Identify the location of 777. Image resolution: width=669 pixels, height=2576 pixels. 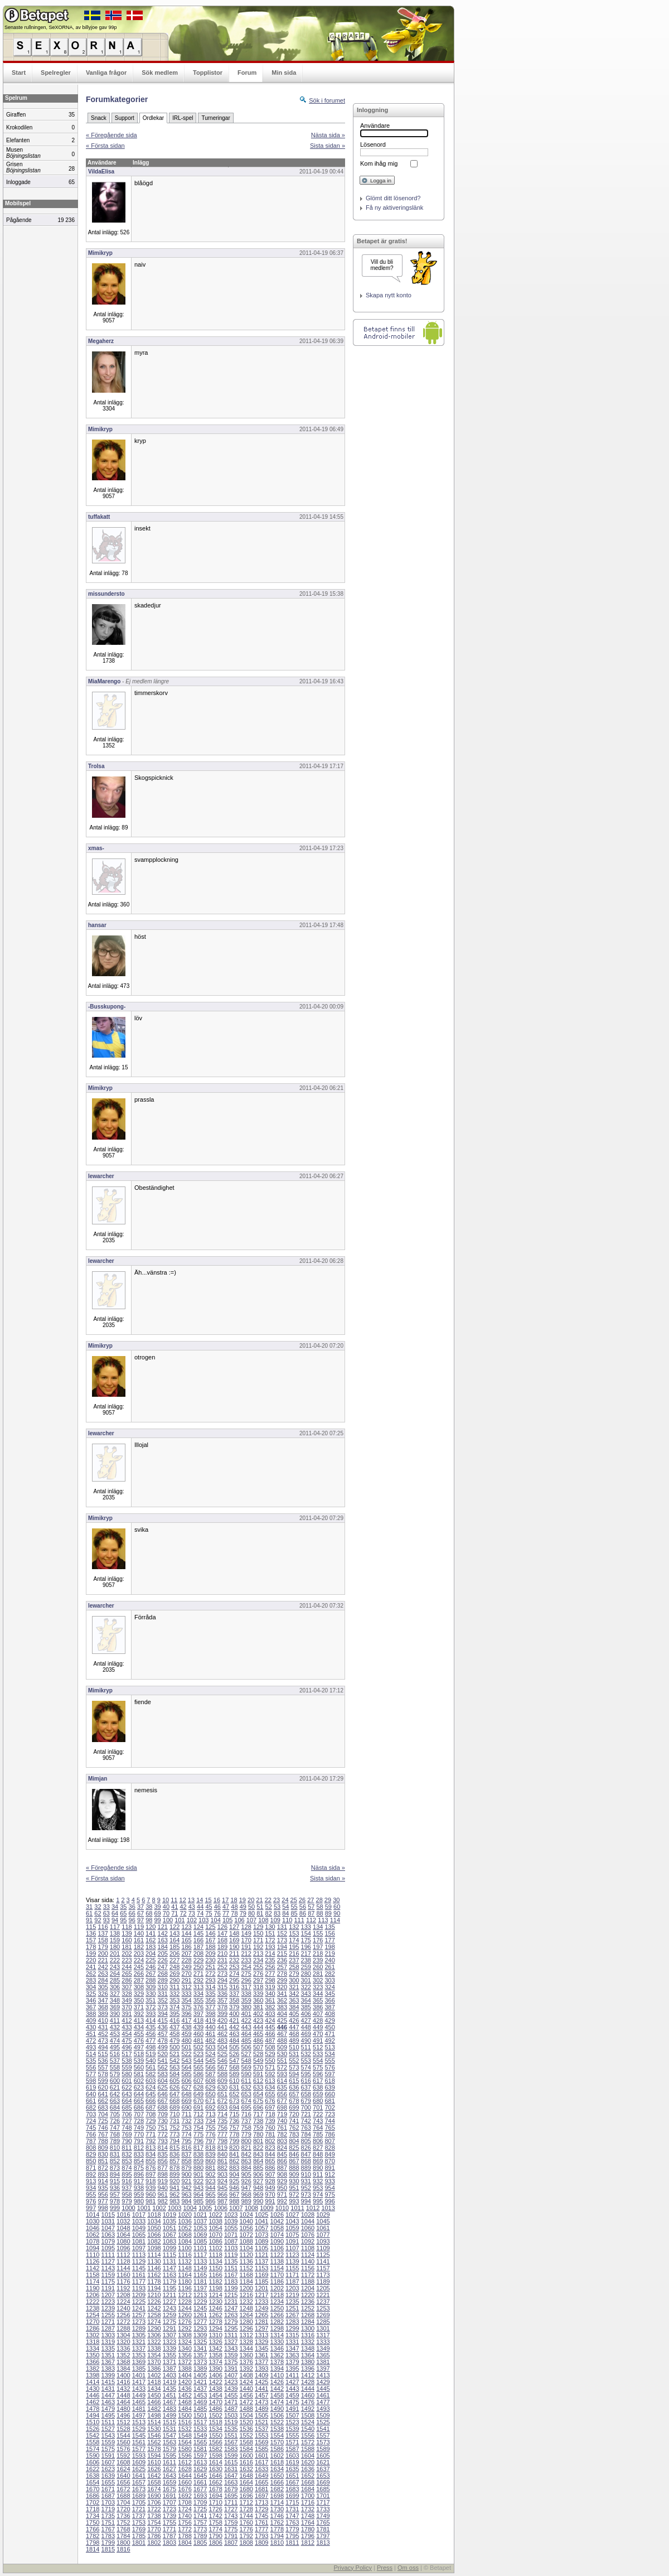
(222, 2134).